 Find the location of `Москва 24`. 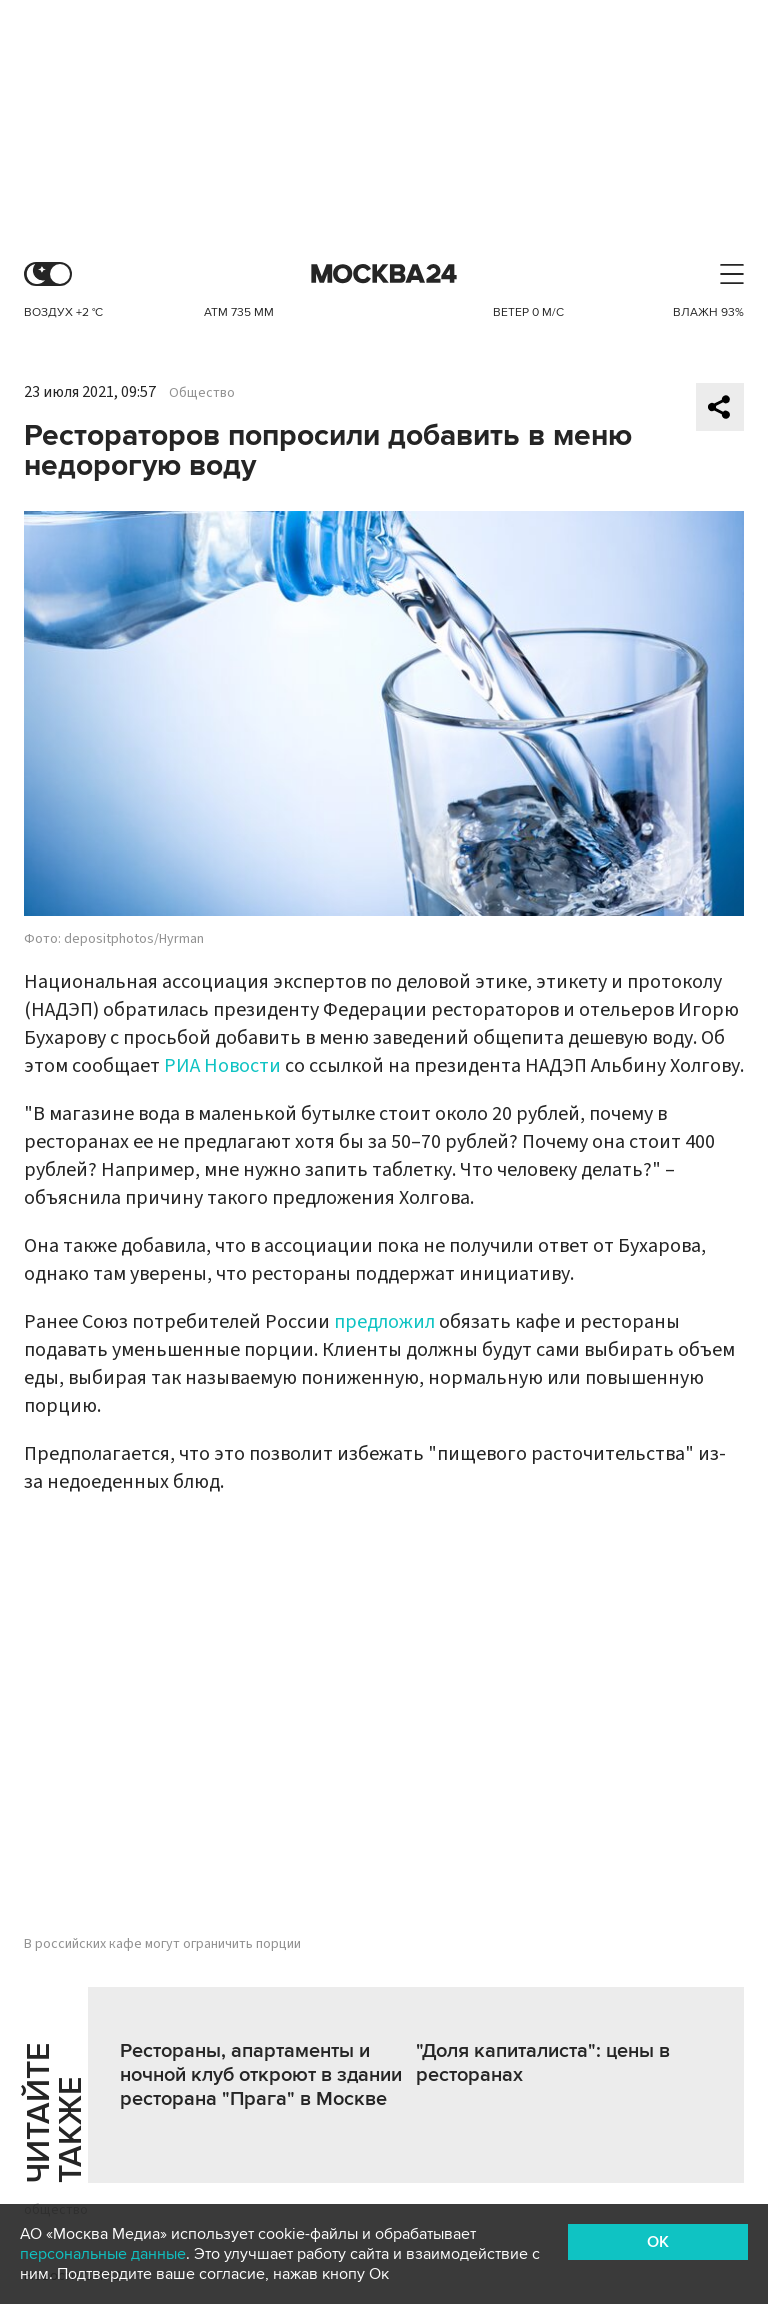

Москва 24 is located at coordinates (384, 274).